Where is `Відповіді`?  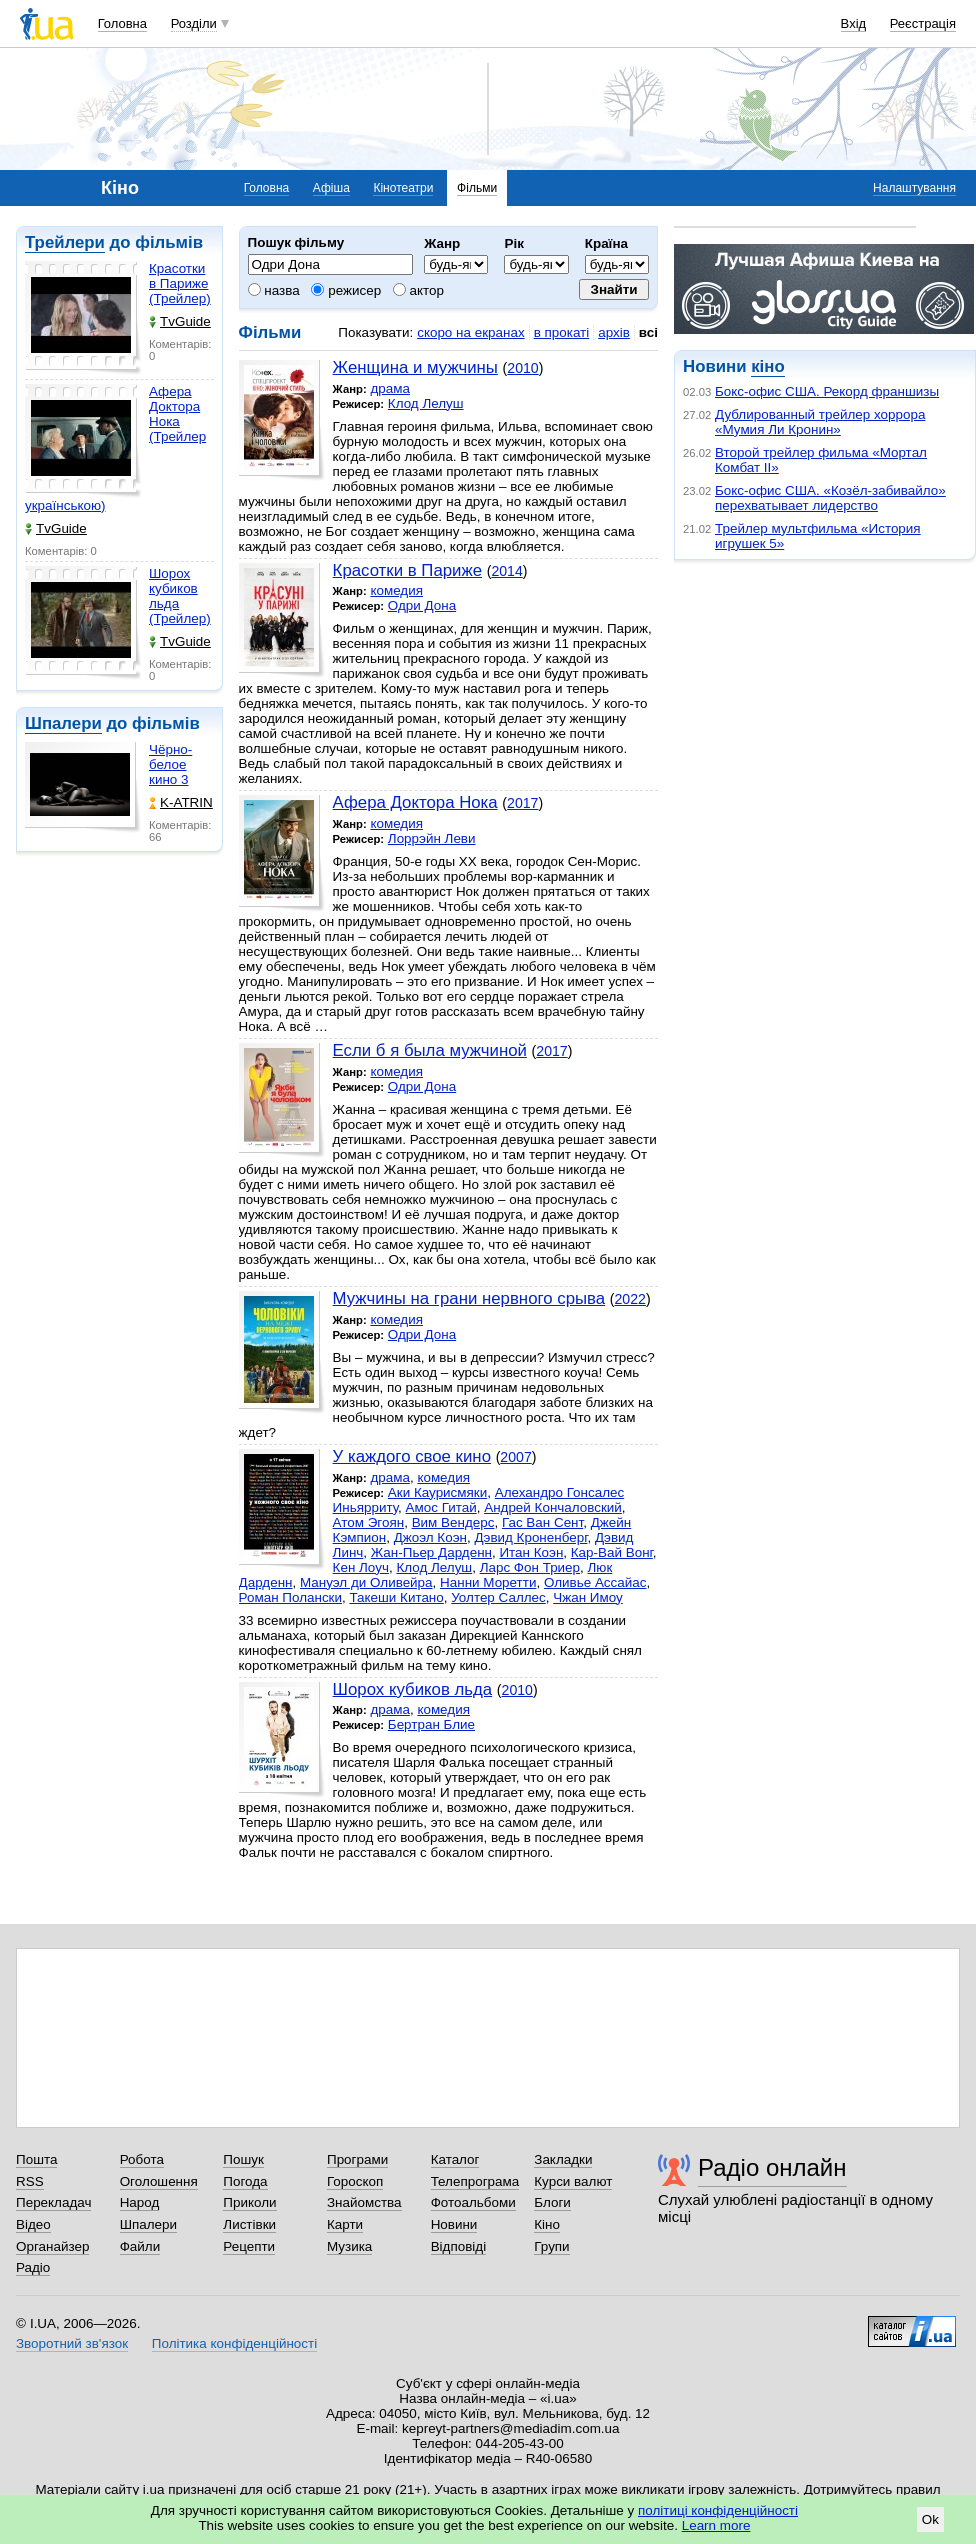
Відповіді is located at coordinates (459, 2246).